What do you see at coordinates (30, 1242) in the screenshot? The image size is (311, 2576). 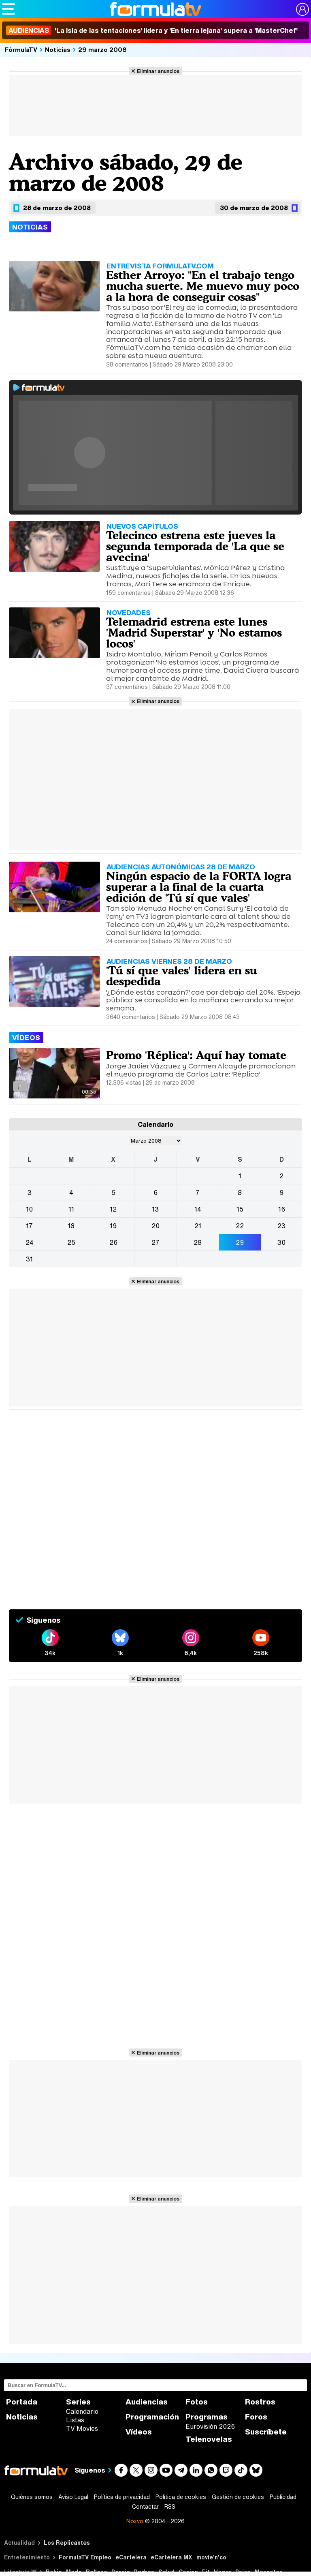 I see `24` at bounding box center [30, 1242].